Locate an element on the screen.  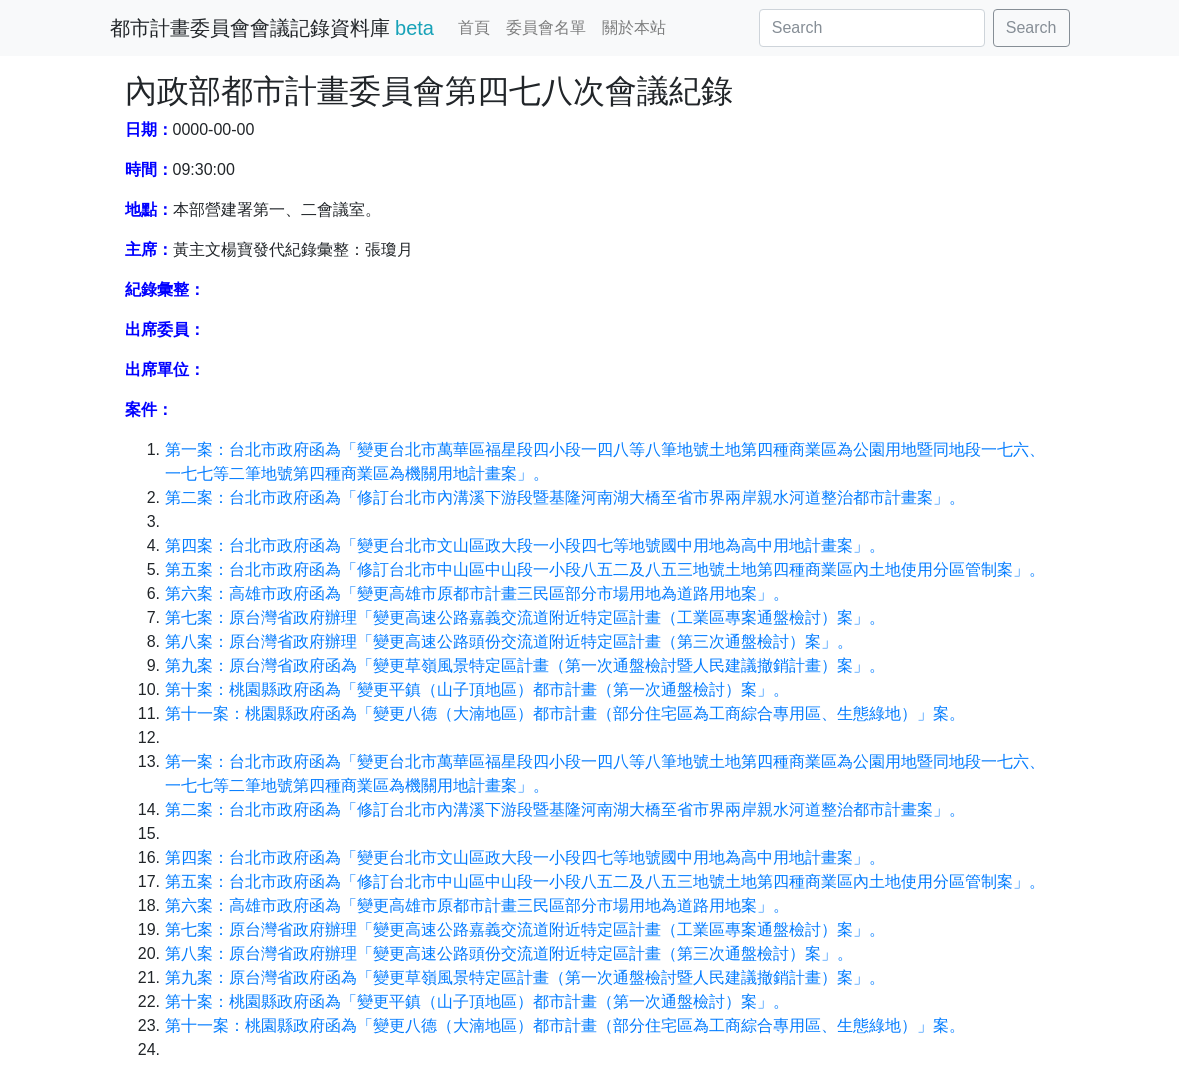
第四案：台北市政府函為「變更台北市文山區政大段一小段四七等地號國中用地為高中用地計畫案」。 is located at coordinates (525, 545).